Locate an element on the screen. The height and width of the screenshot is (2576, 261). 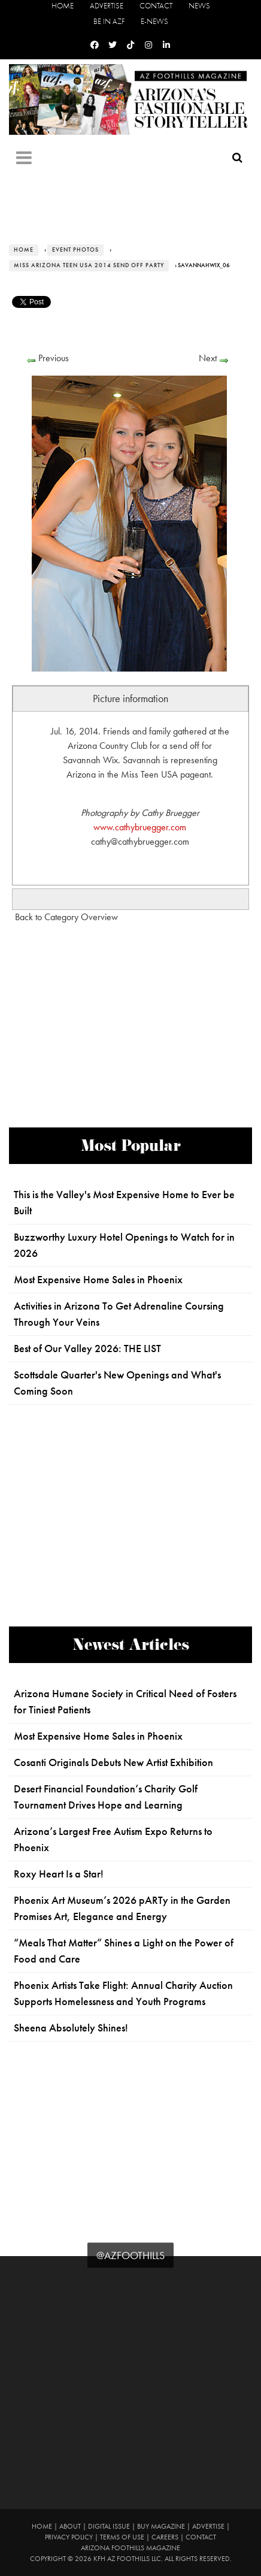
Digital Issue is located at coordinates (109, 2526).